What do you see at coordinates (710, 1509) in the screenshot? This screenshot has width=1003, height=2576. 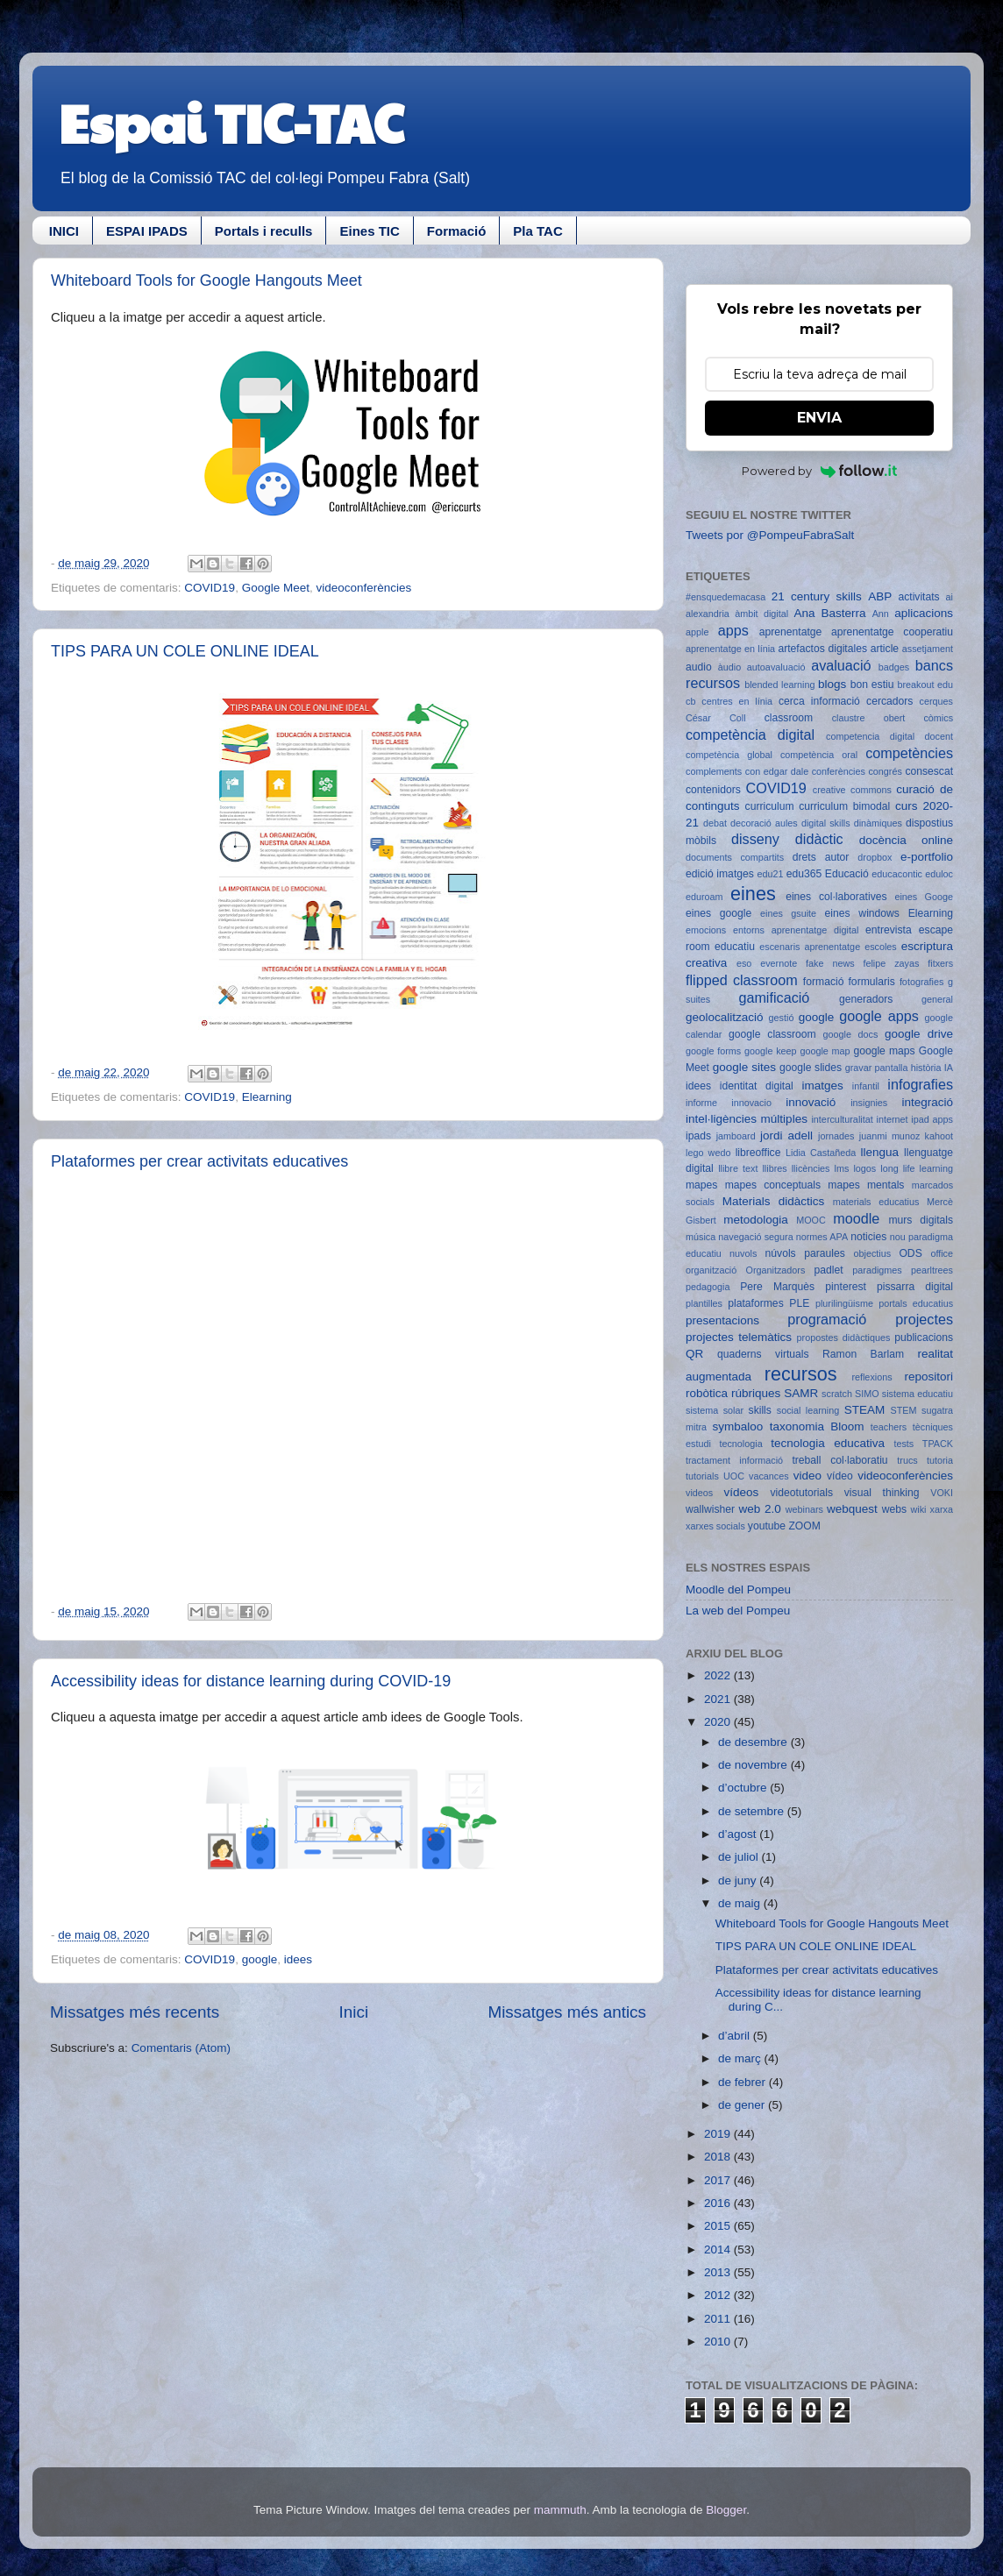 I see `wallwisher` at bounding box center [710, 1509].